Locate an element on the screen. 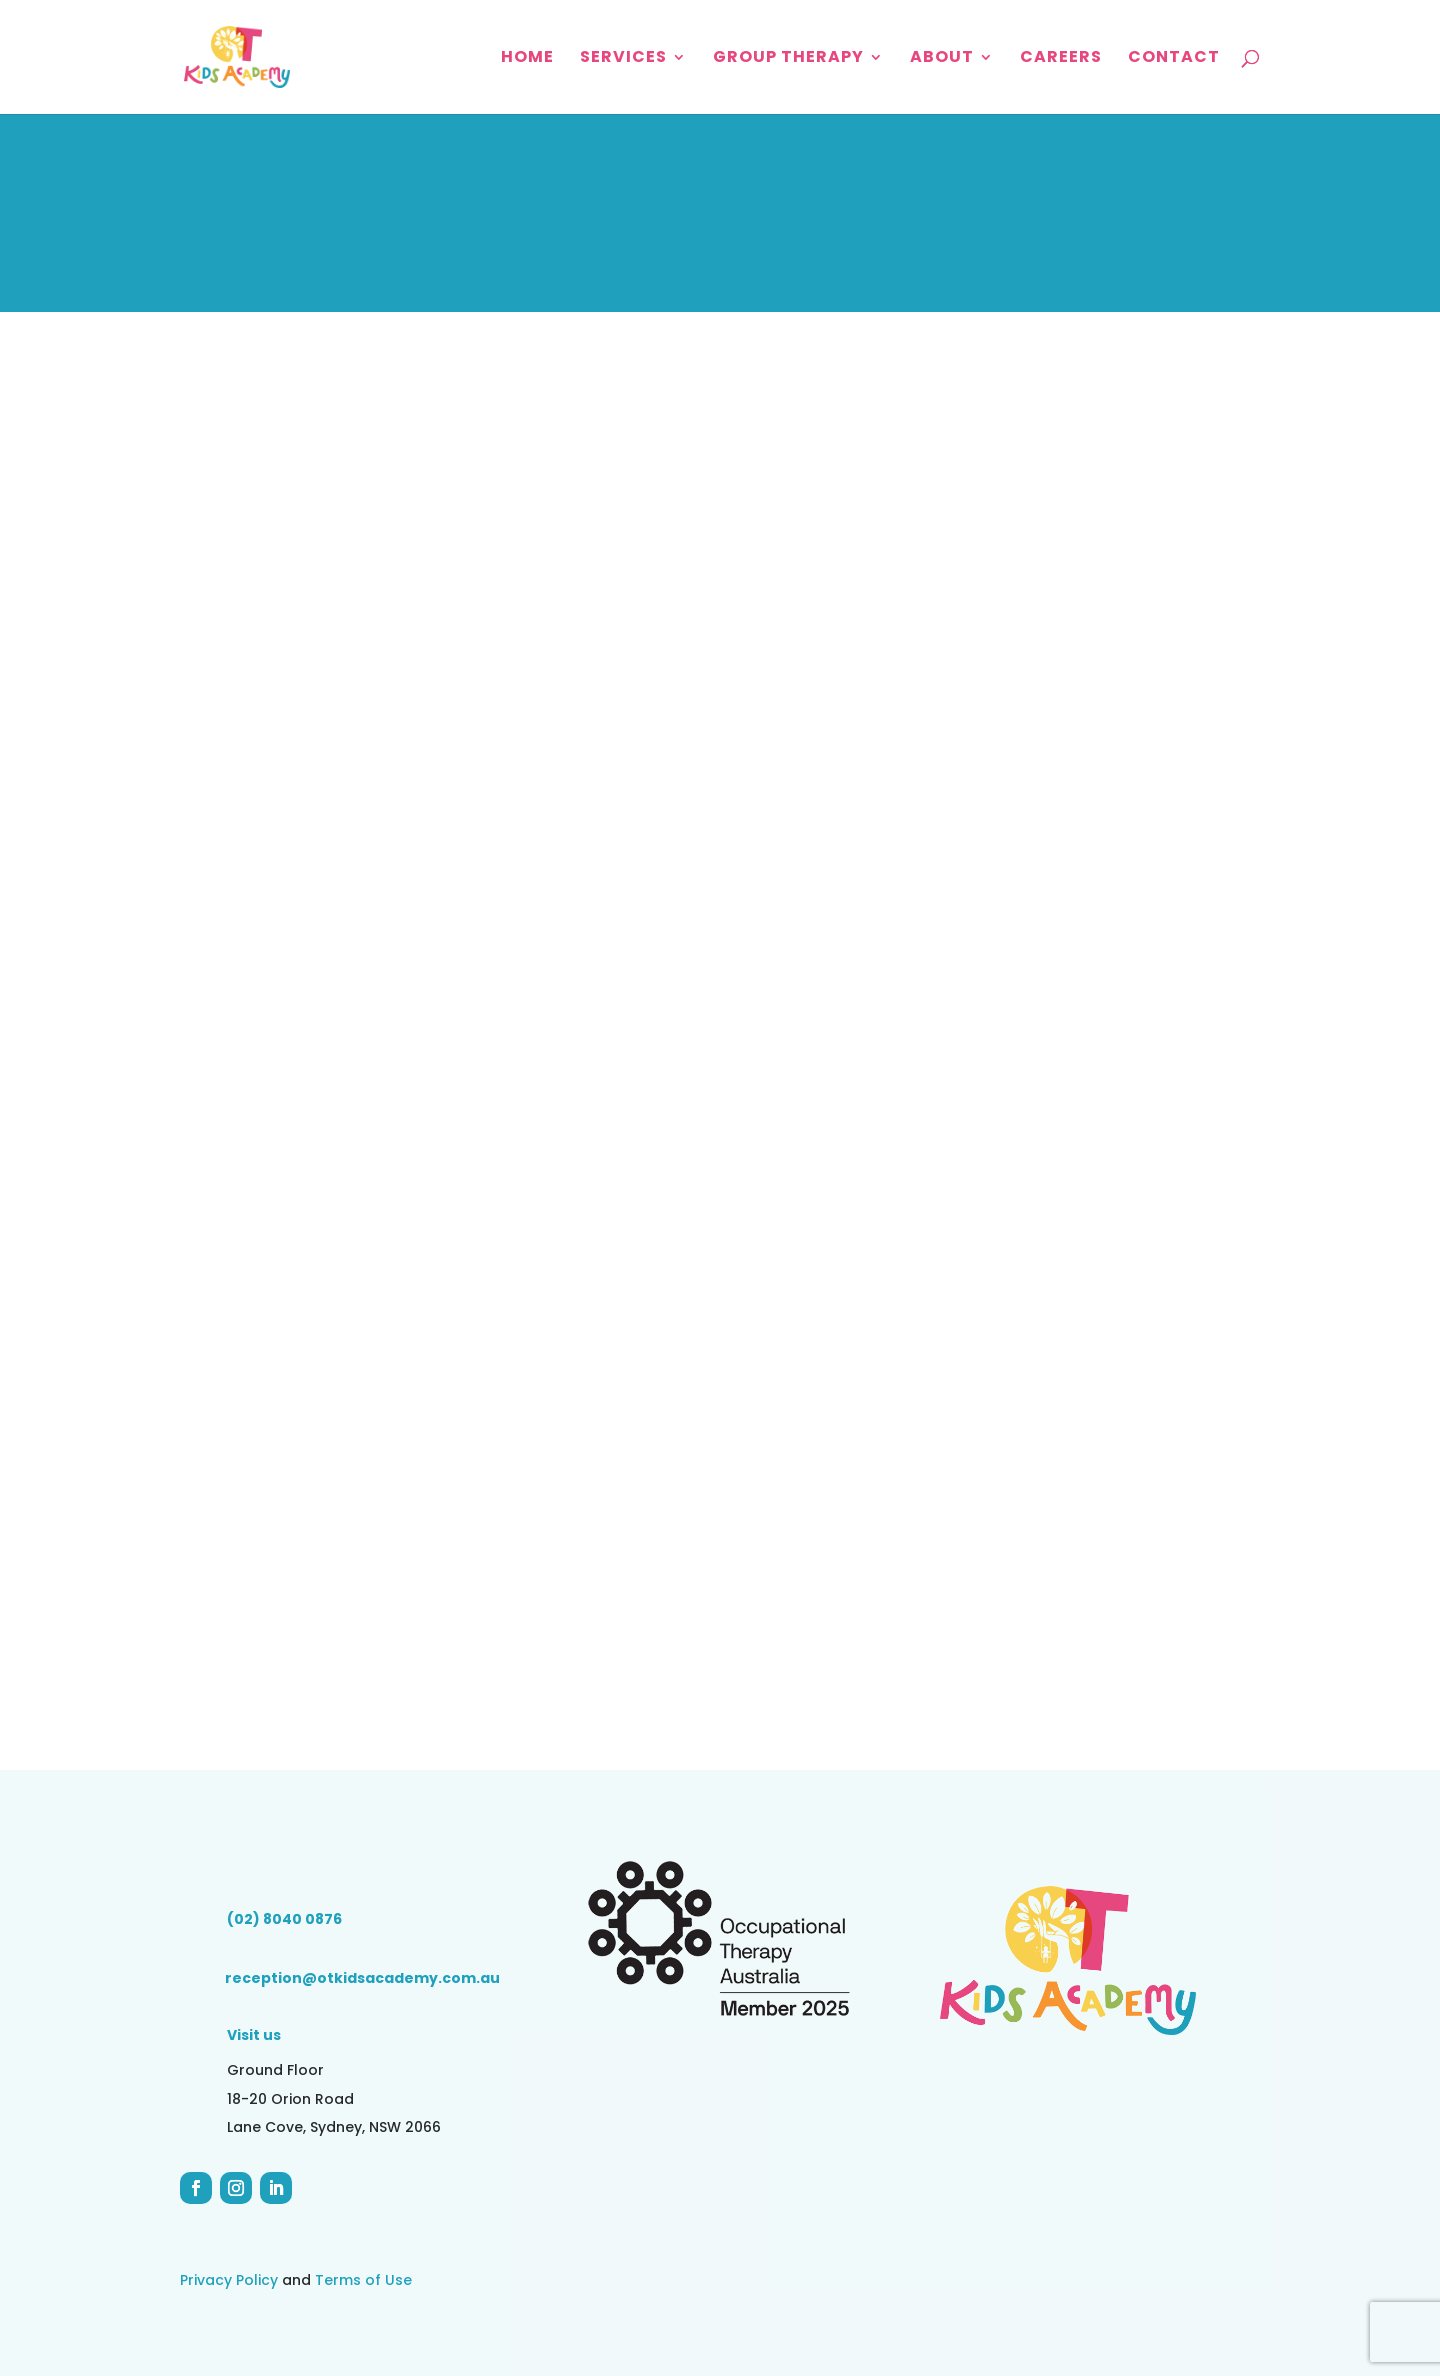 The width and height of the screenshot is (1440, 2376). Visit us is located at coordinates (254, 2035).